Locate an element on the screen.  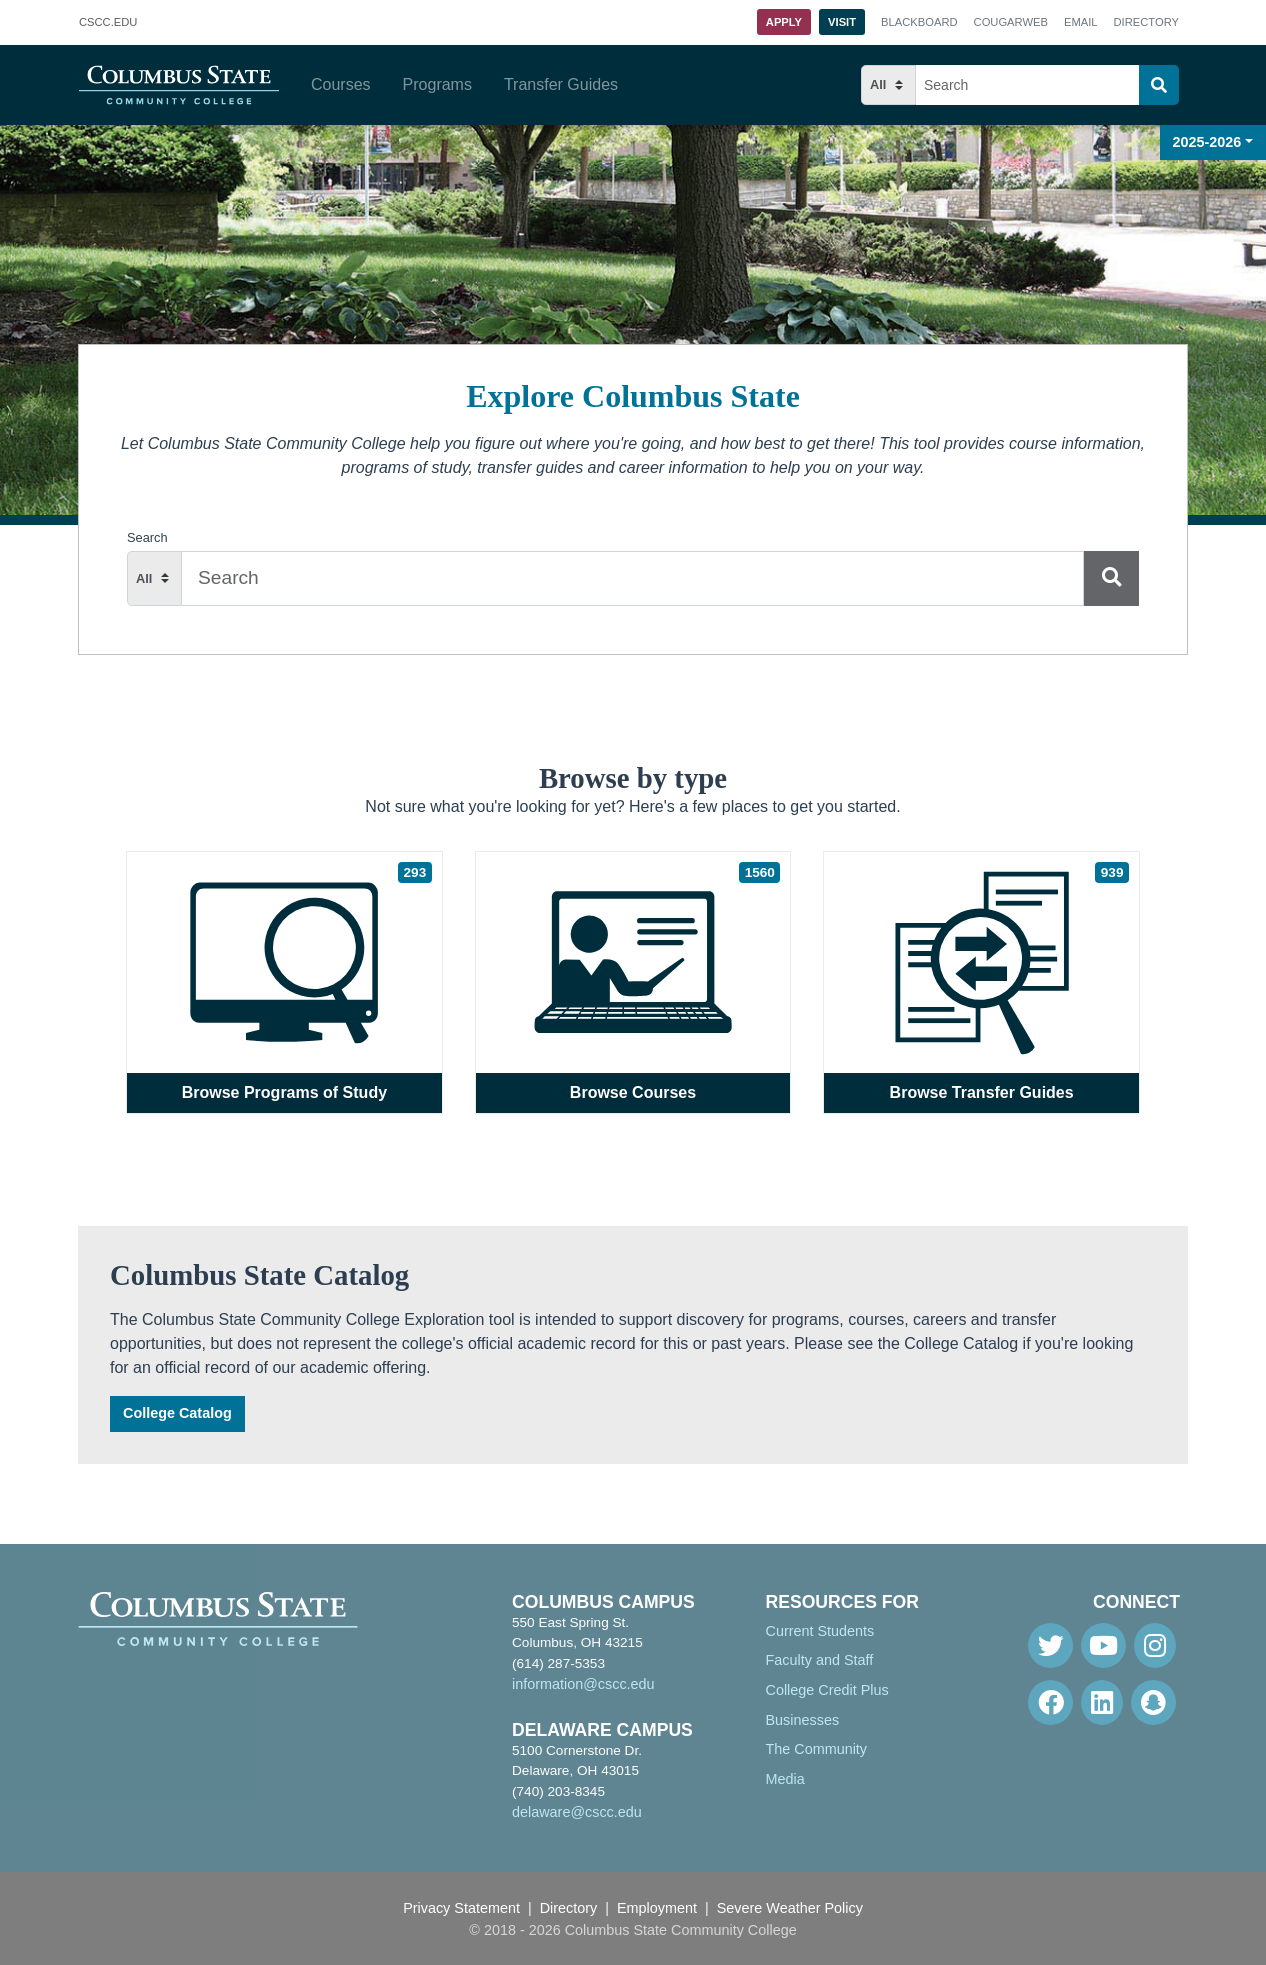
Blackboard is located at coordinates (919, 22).